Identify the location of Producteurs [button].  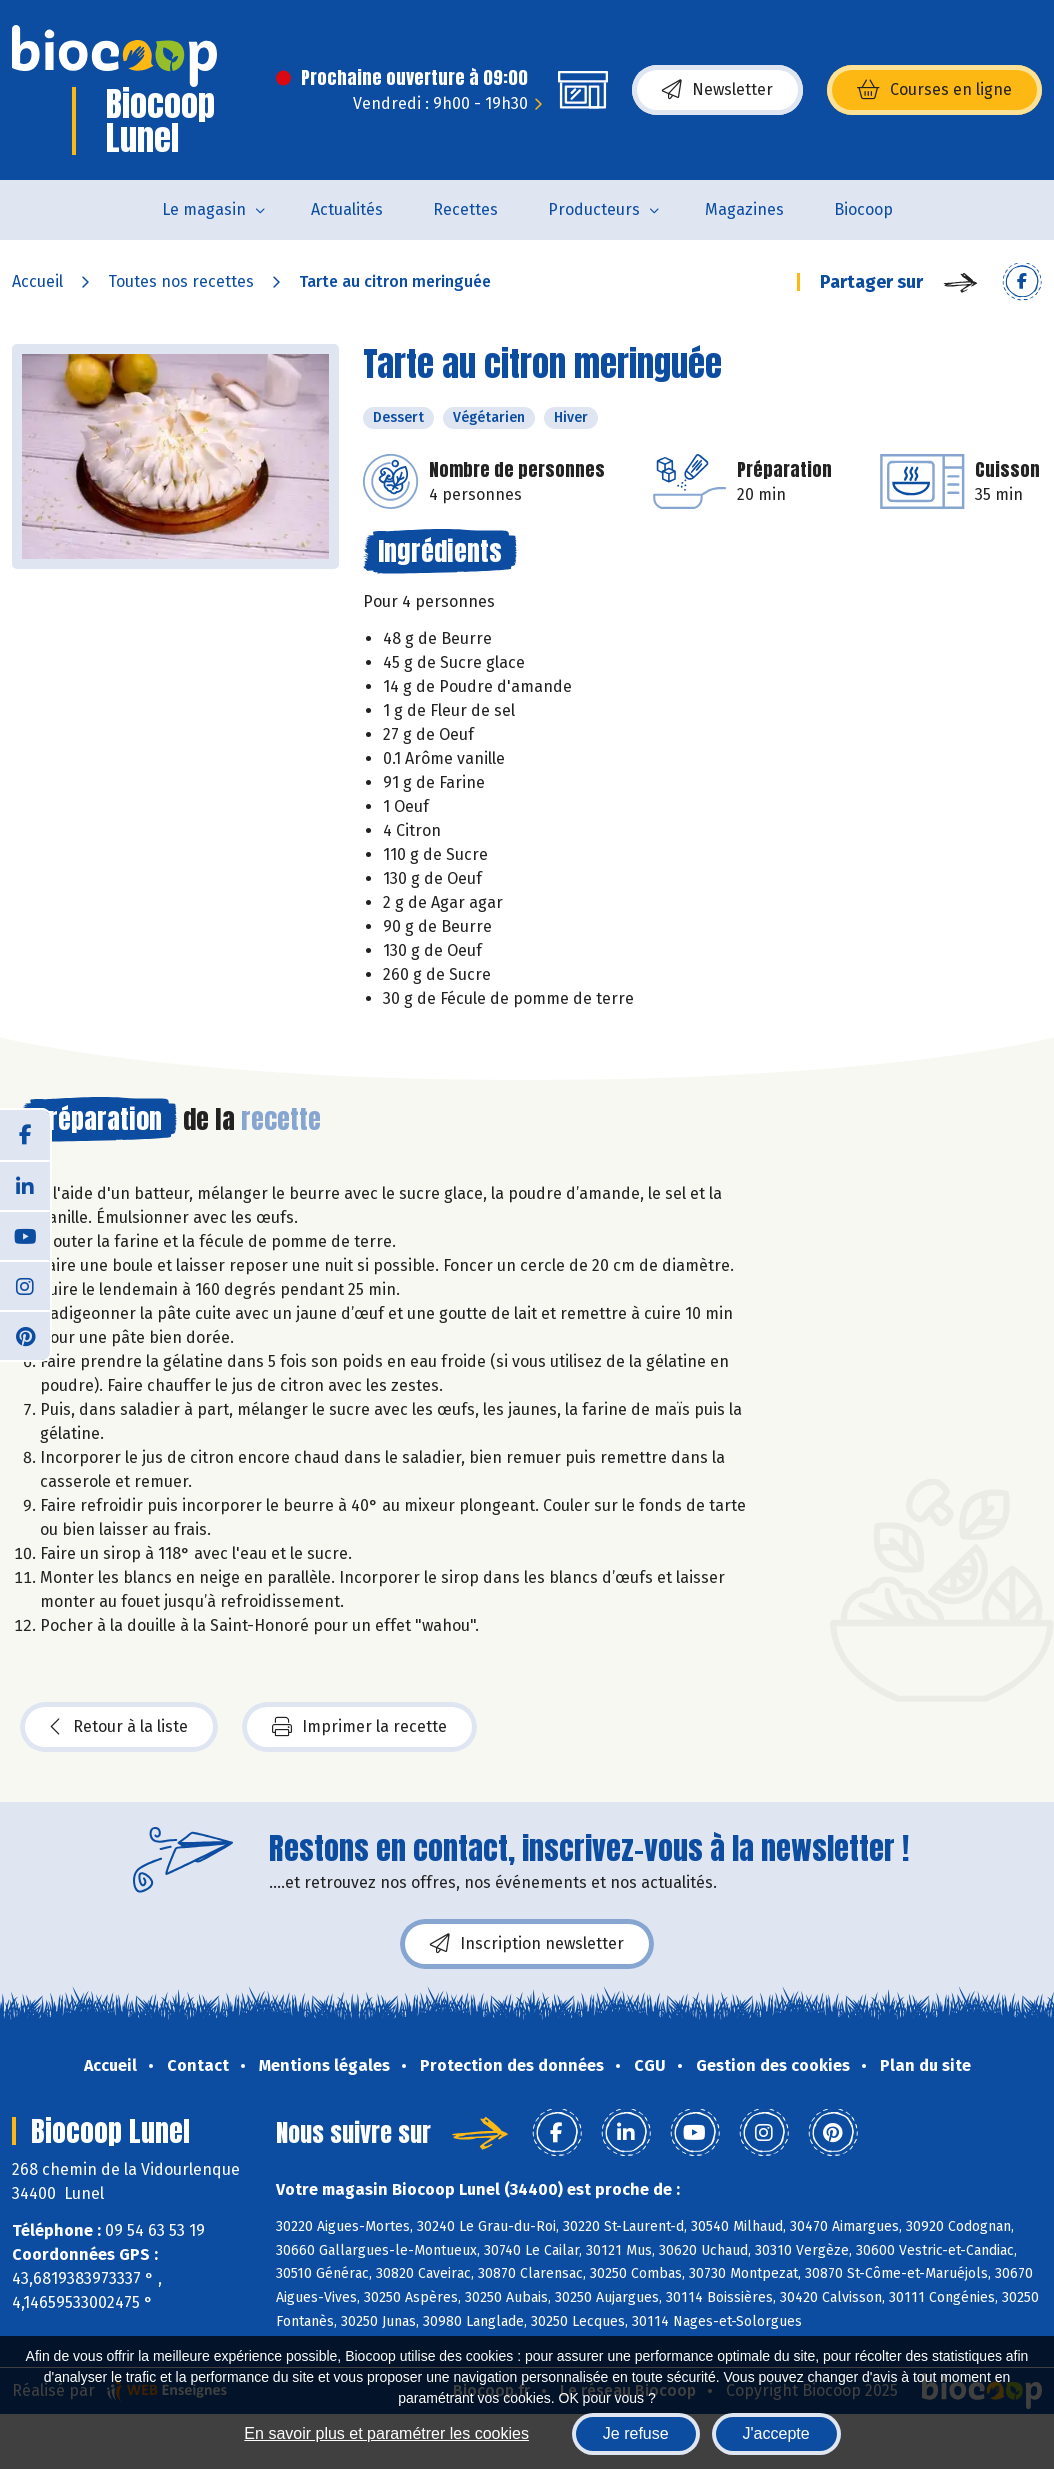
(594, 209).